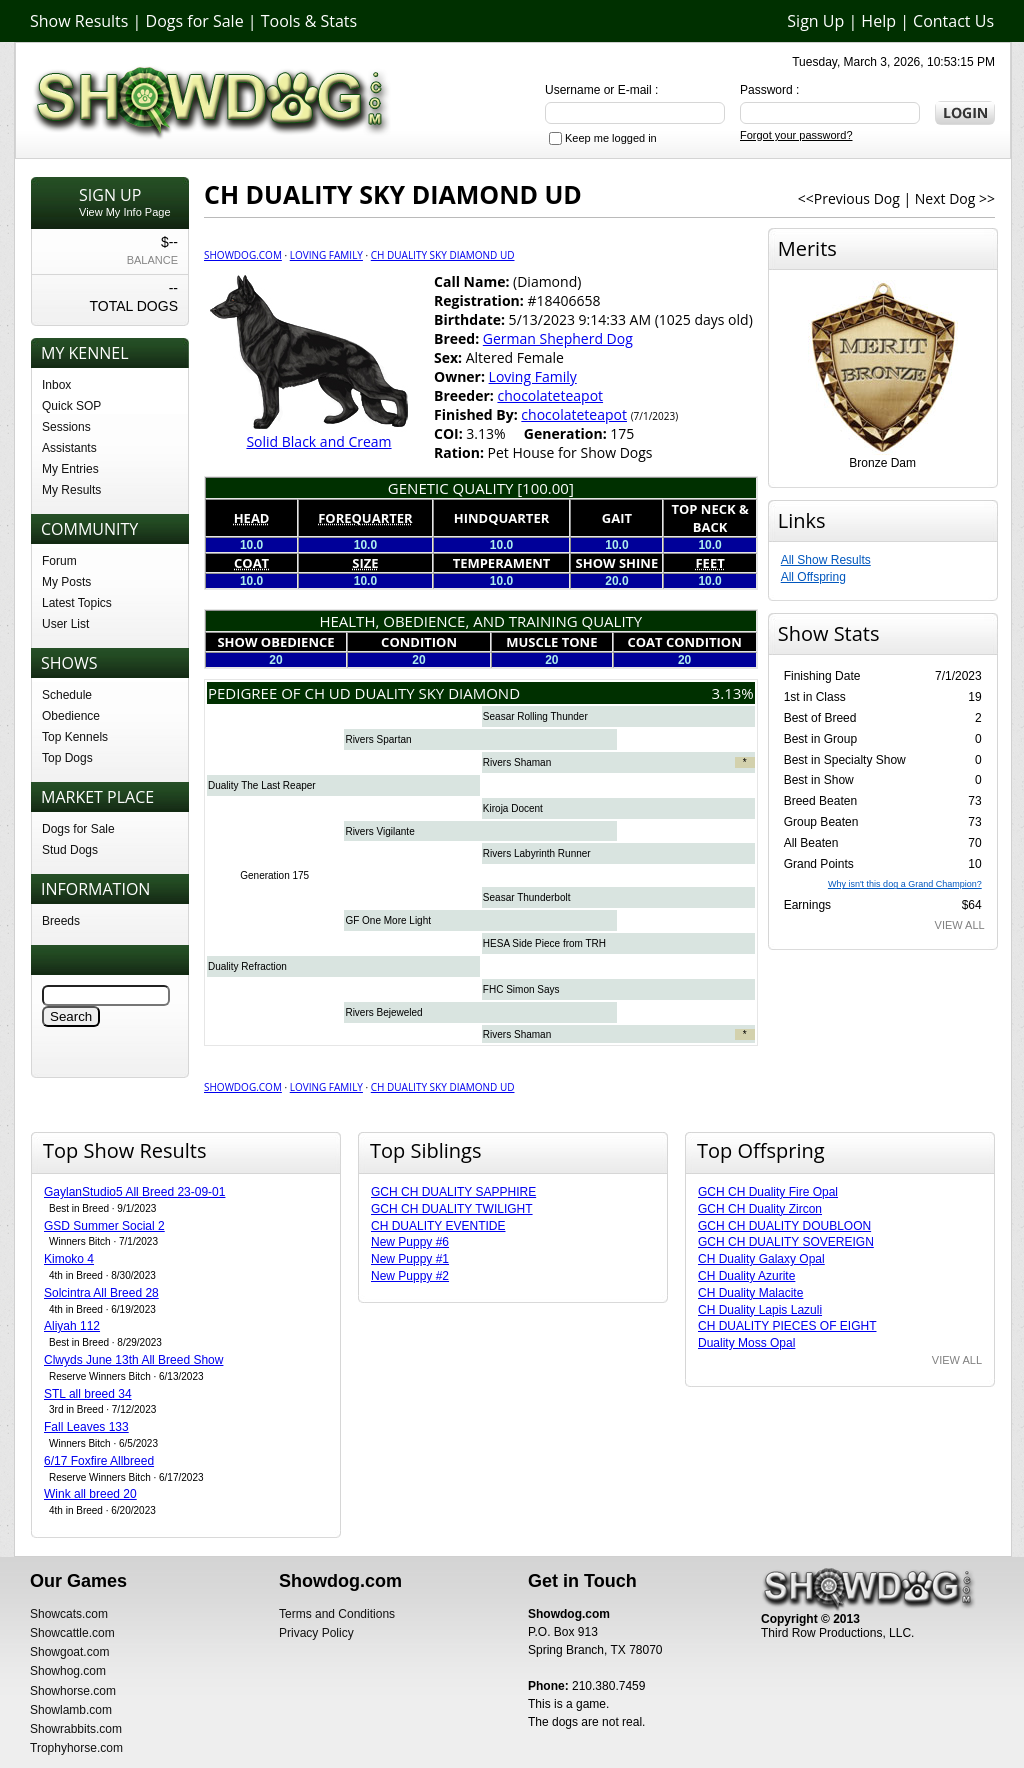  I want to click on CH DUALITY EVENTIDE, so click(438, 1226).